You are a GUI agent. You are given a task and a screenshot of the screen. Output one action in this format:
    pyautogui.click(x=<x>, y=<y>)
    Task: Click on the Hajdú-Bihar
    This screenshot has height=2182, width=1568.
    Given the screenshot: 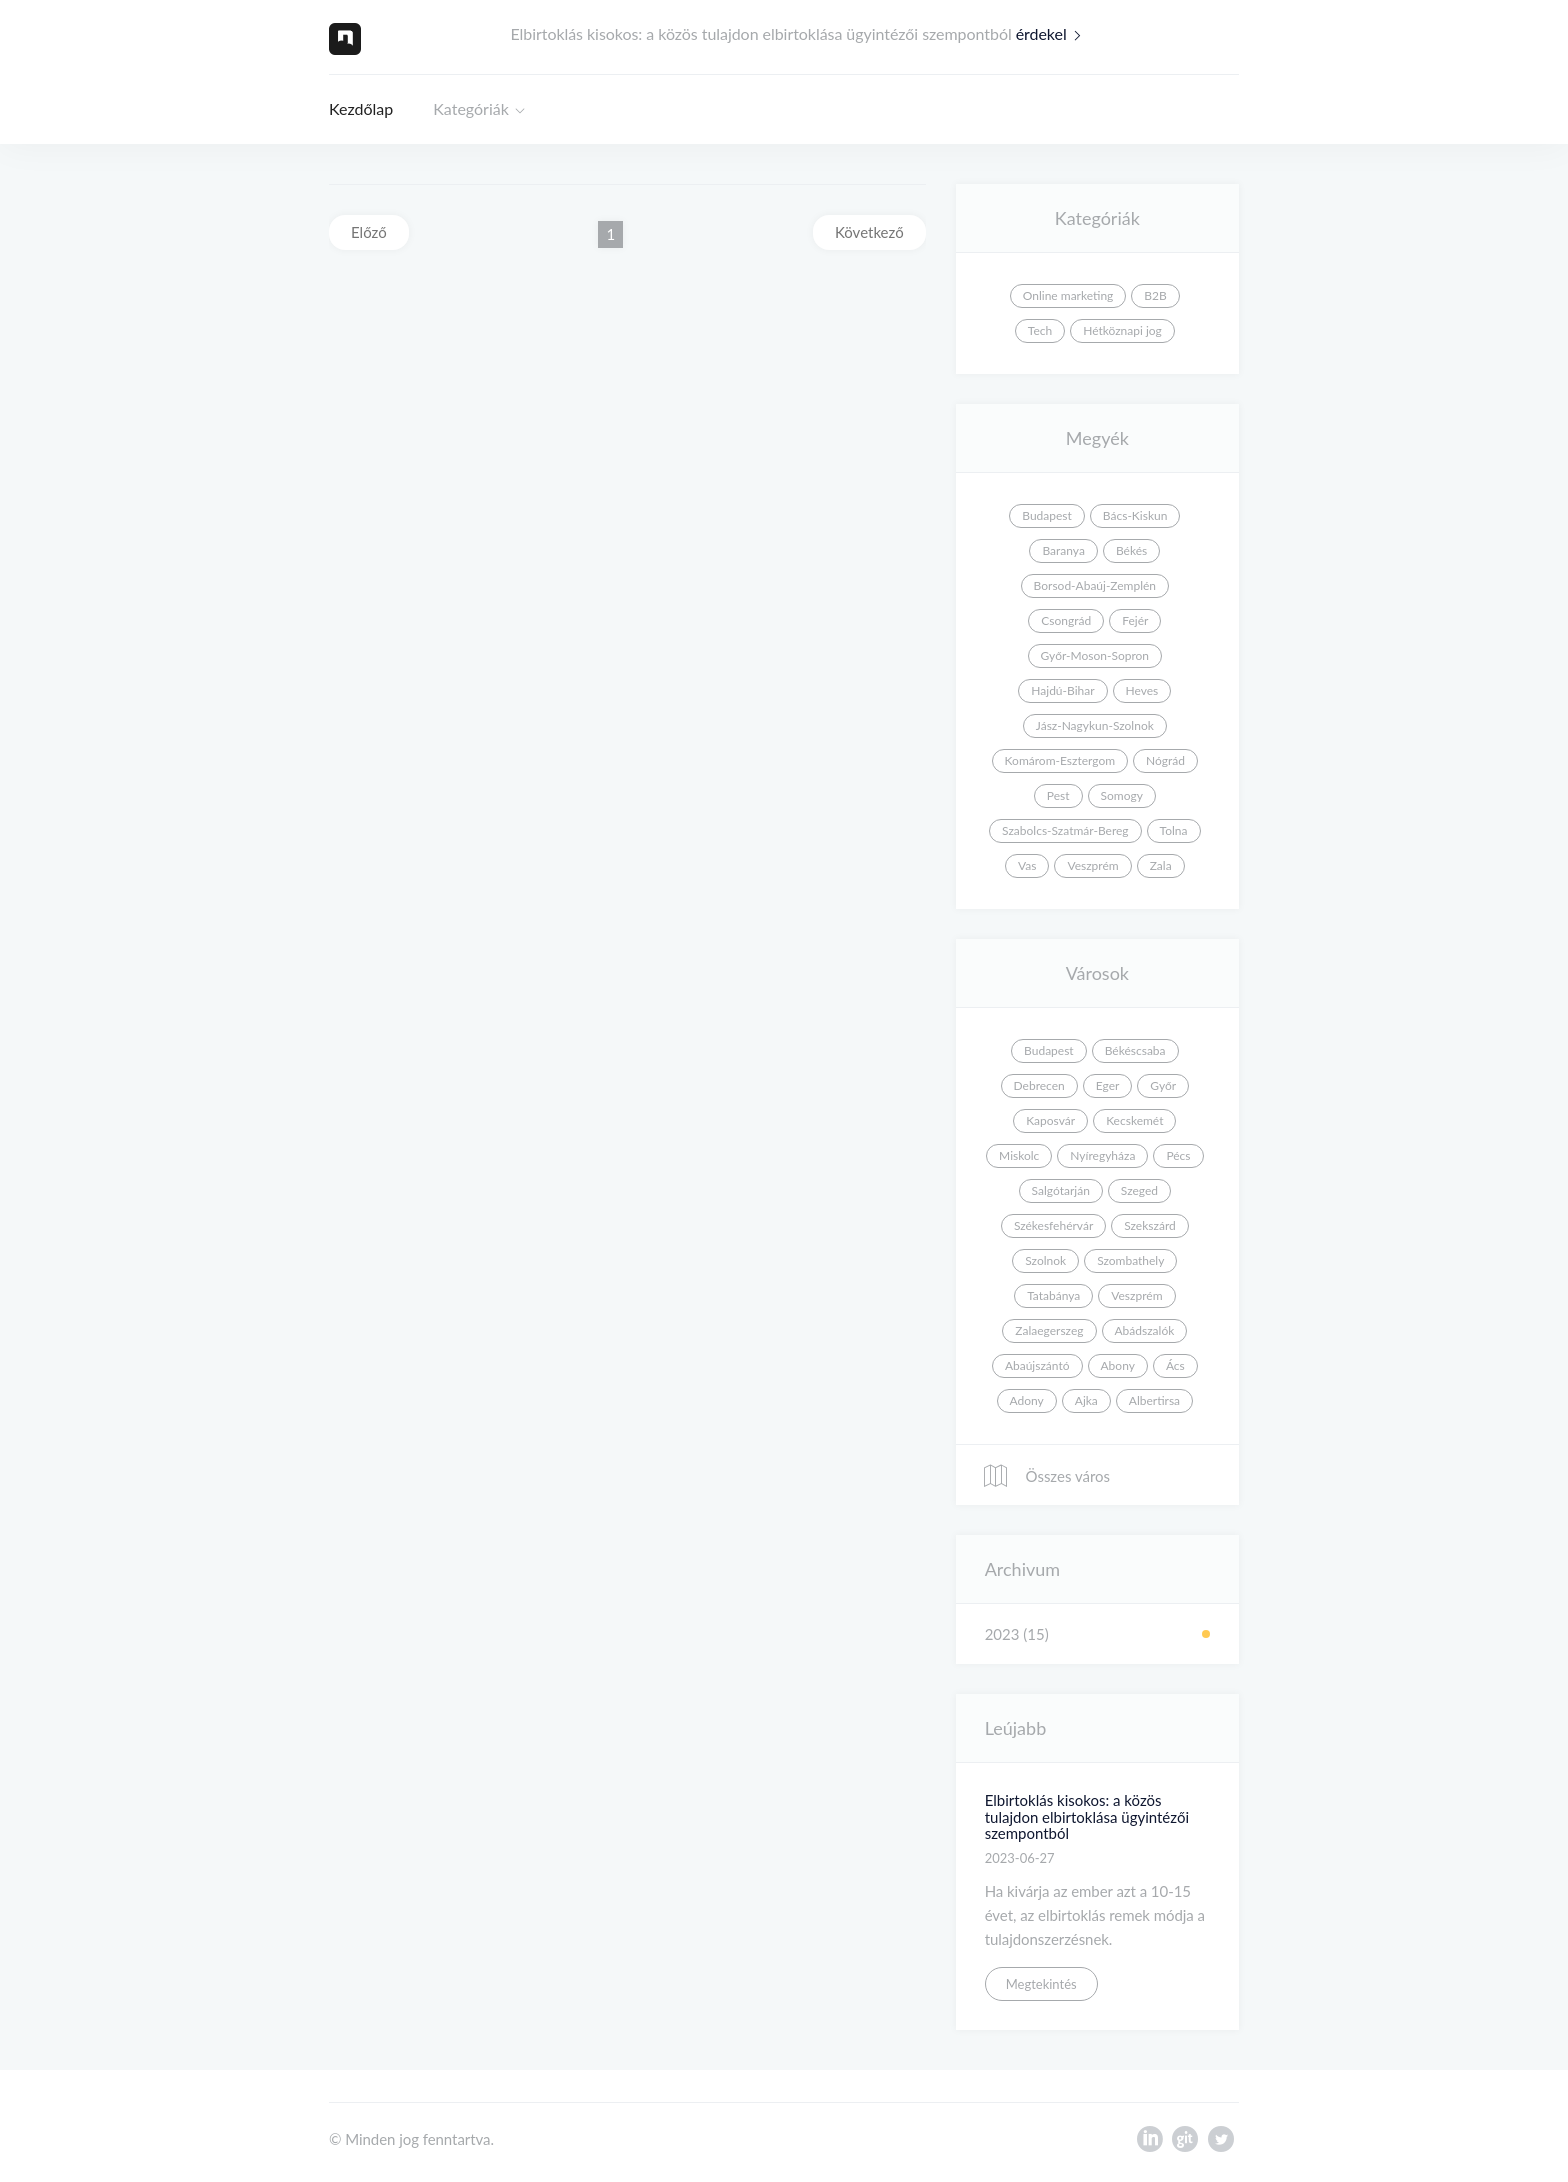 What is the action you would take?
    pyautogui.click(x=1062, y=690)
    